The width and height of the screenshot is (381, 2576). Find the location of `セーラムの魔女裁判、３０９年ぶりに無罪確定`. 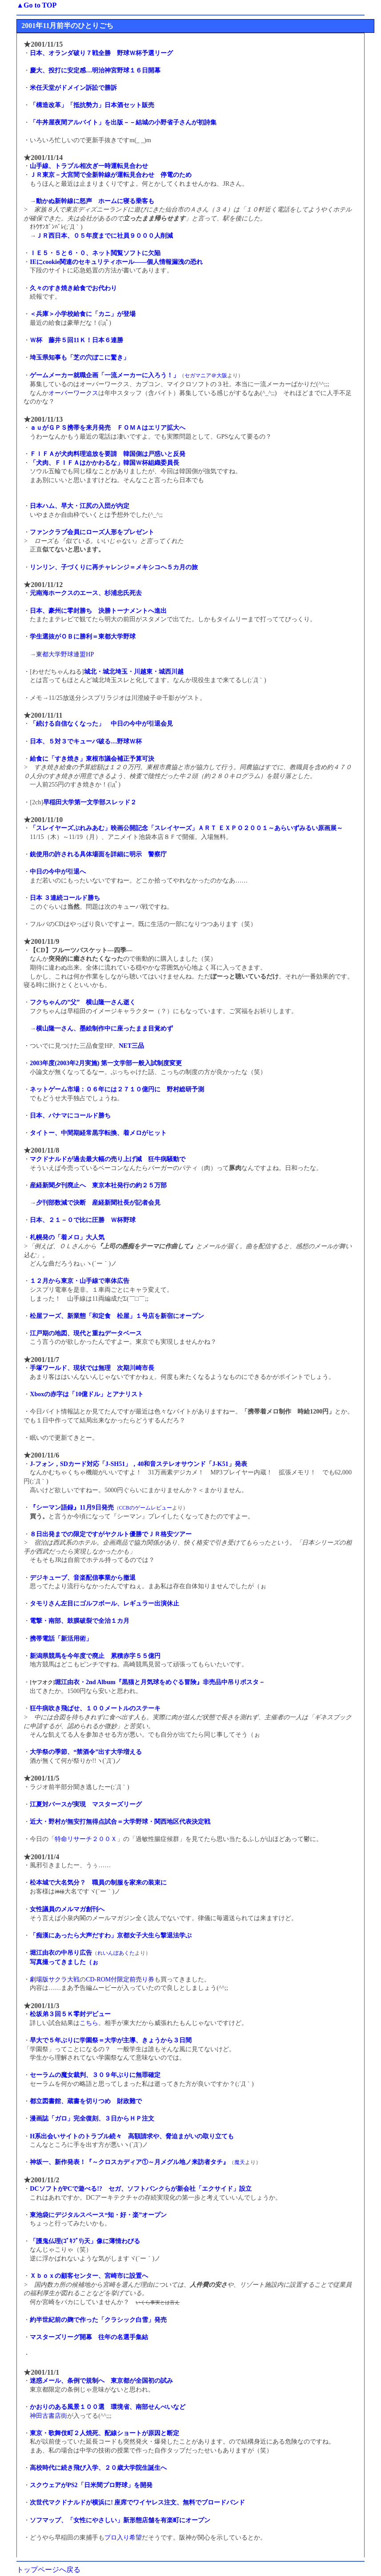

セーラムの魔女裁判、３０９年ぶりに無罪確定 is located at coordinates (95, 2075).